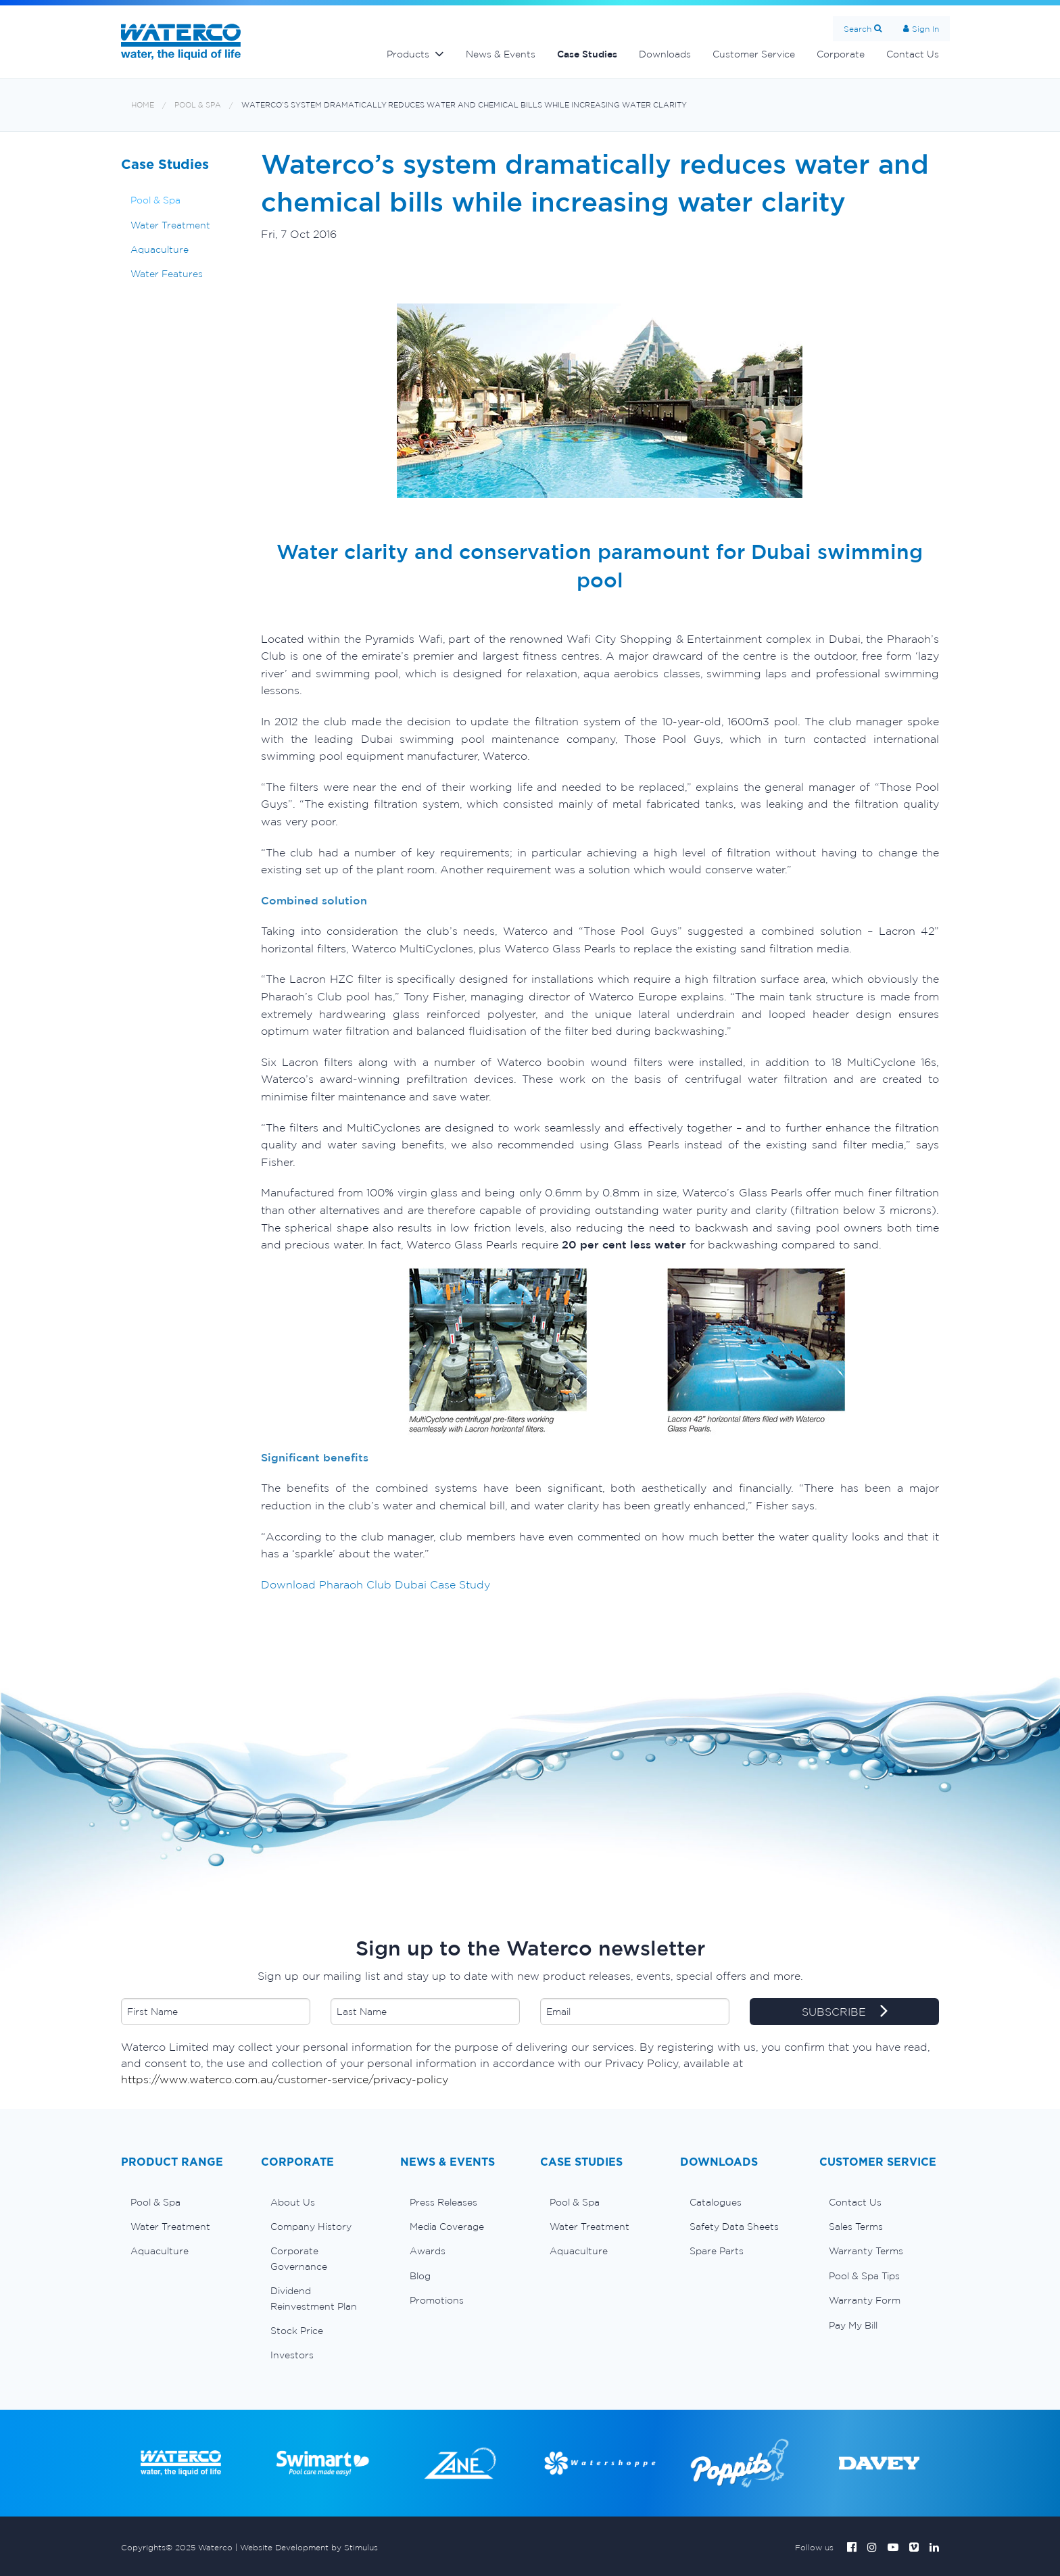 The image size is (1060, 2576). Describe the element at coordinates (754, 54) in the screenshot. I see `Customer Service` at that location.